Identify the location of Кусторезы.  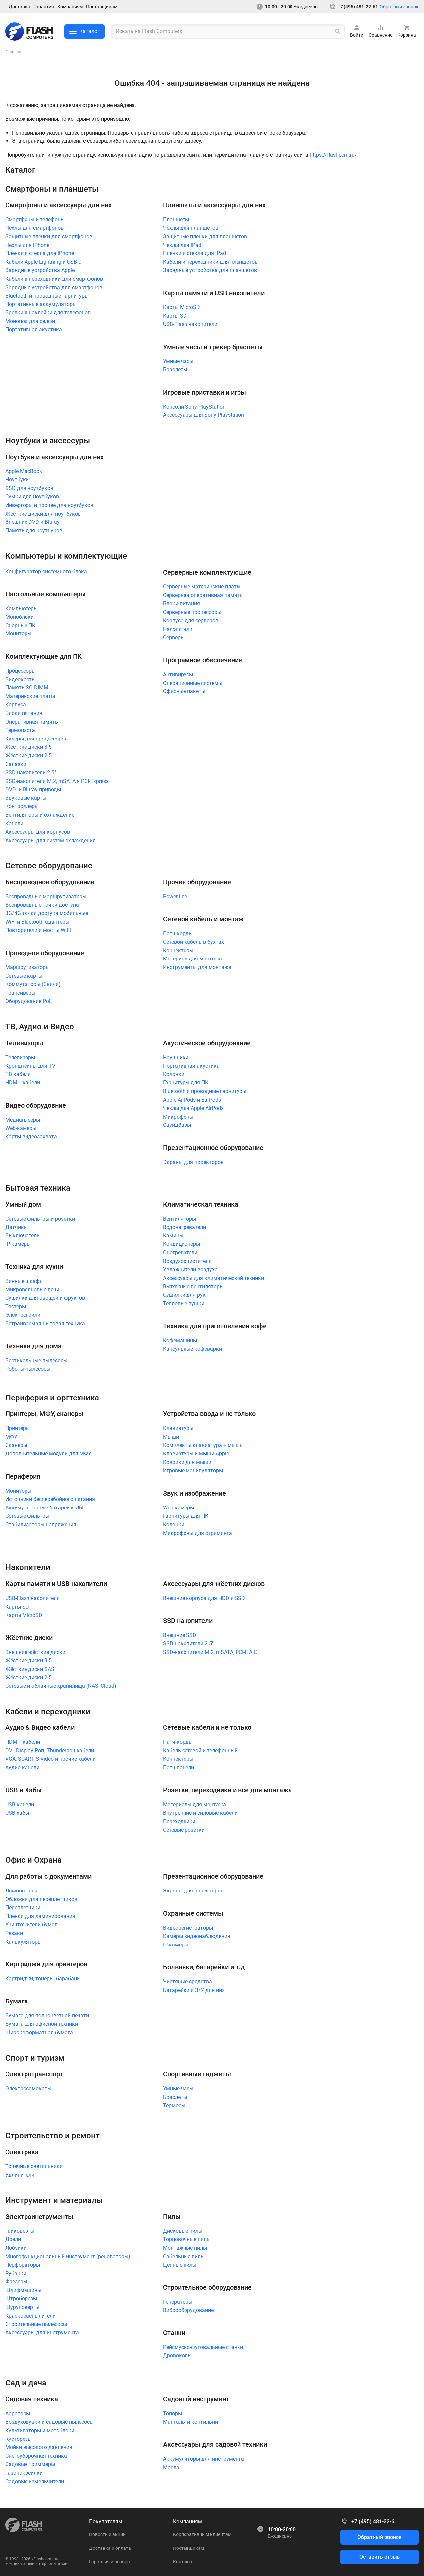
(18, 2439).